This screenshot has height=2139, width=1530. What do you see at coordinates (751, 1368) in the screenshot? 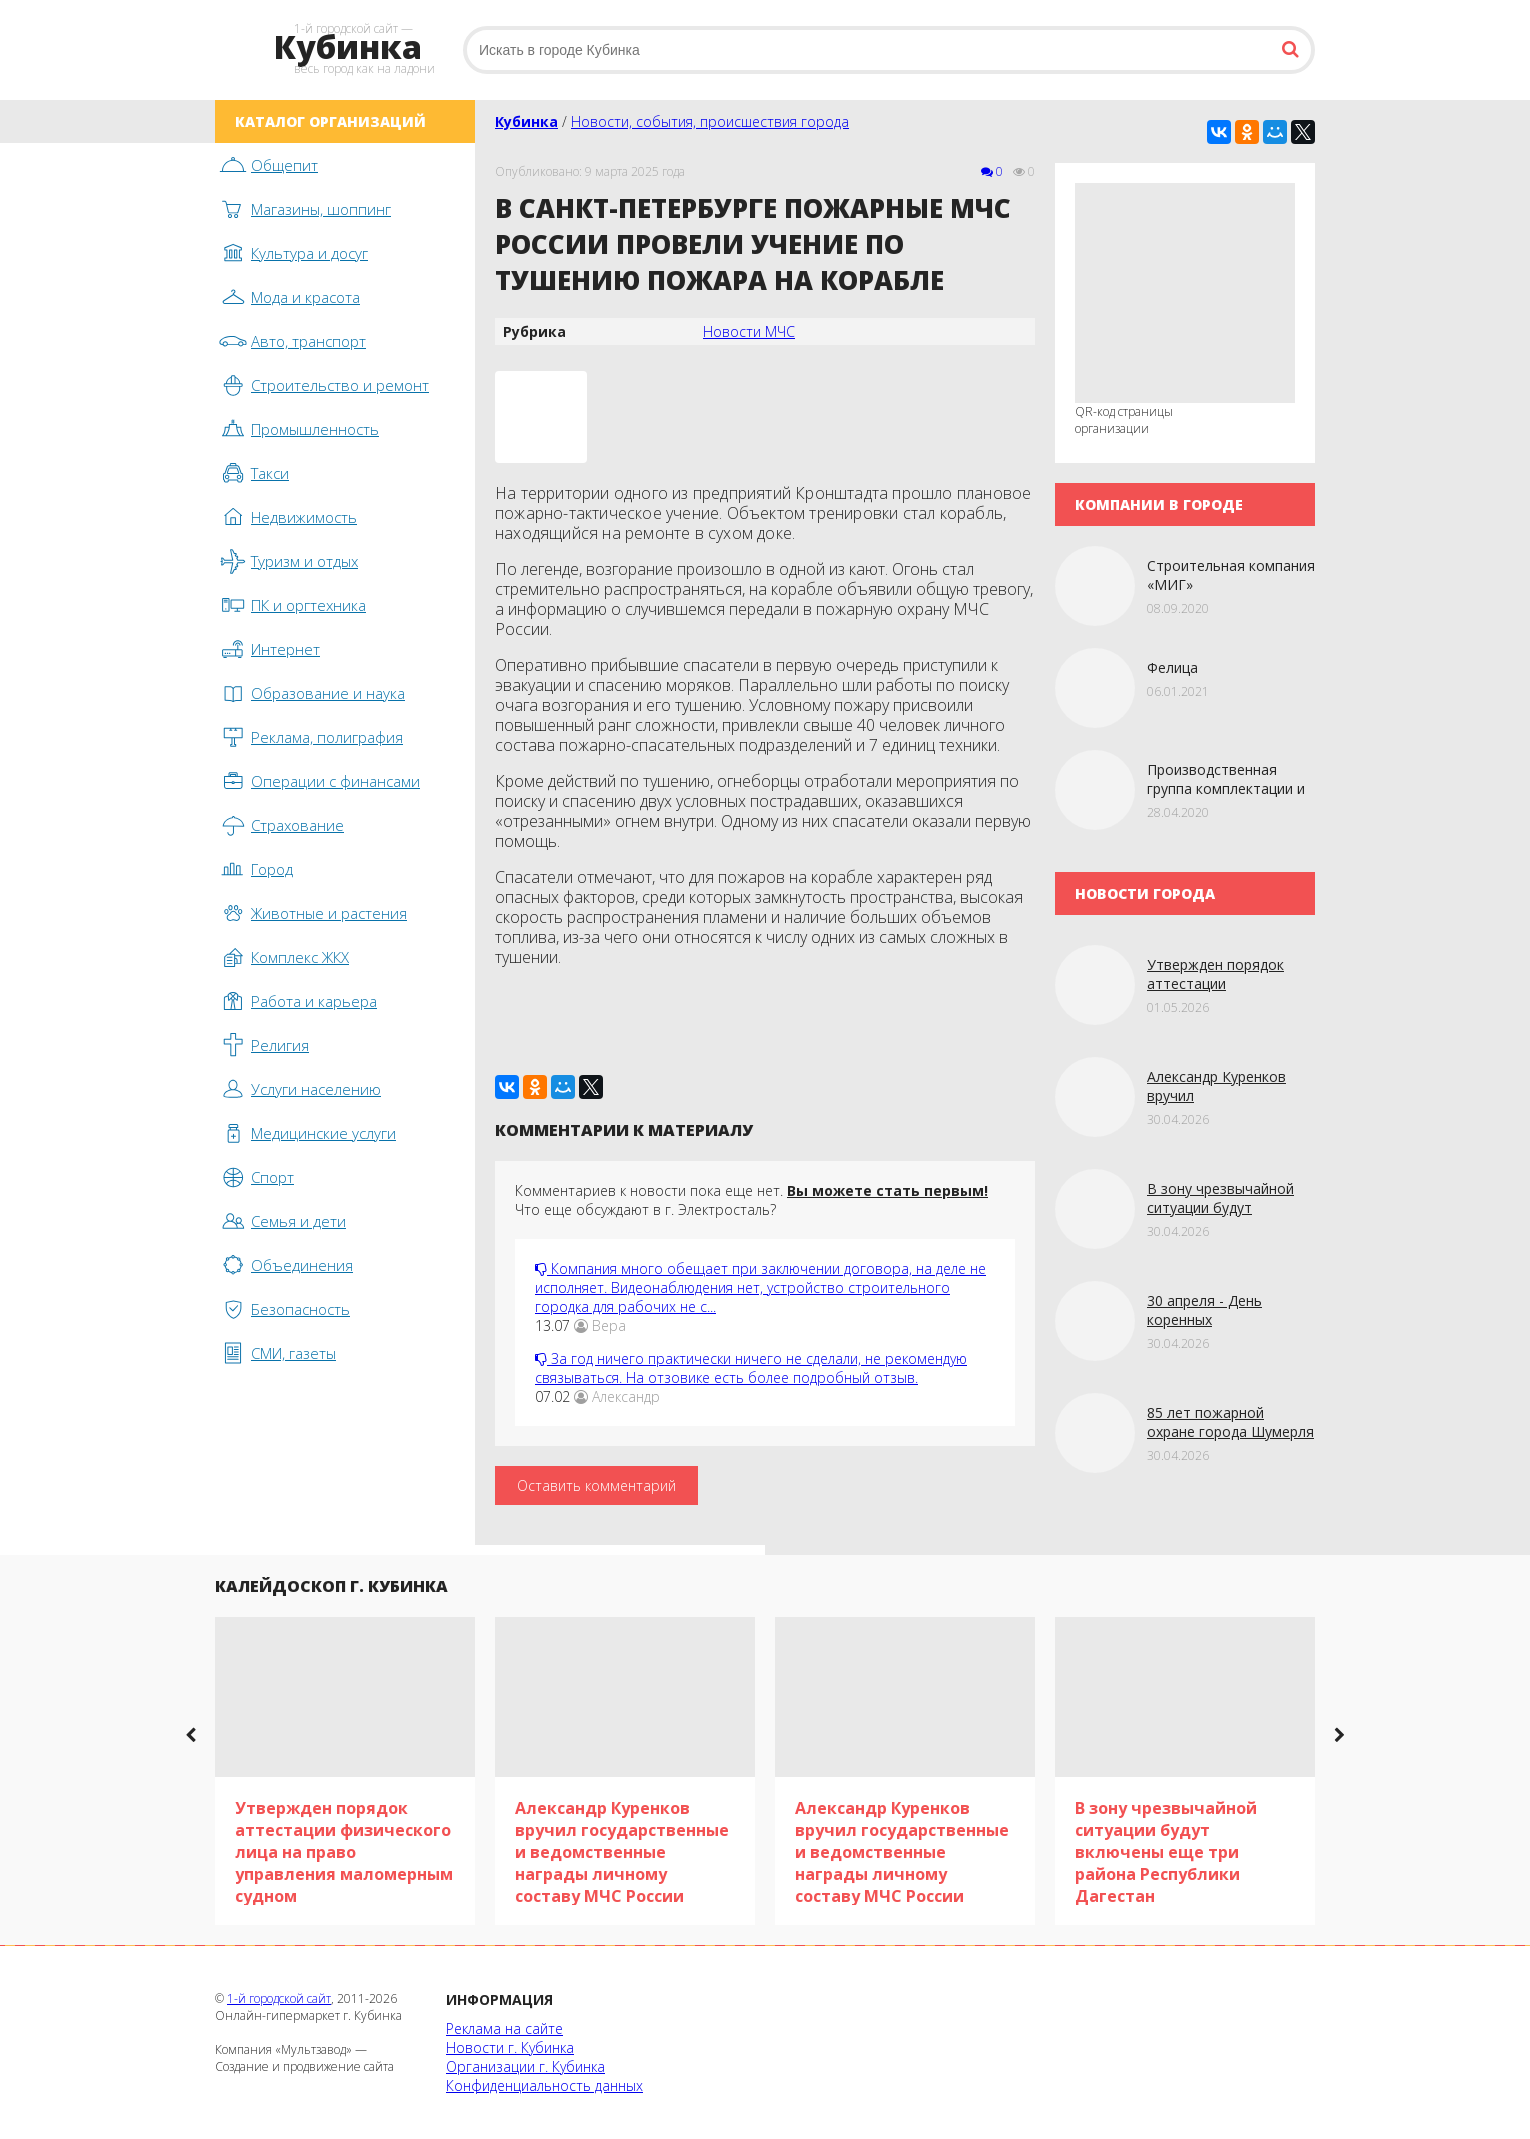
I see `За год ничего практически ничего не сделали, не рекомендую связываться. На отзовике есть более подробный отзыв.` at bounding box center [751, 1368].